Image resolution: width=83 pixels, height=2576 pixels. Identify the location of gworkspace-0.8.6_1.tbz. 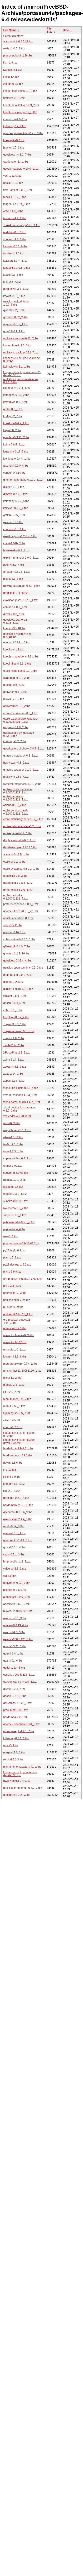
(18, 882).